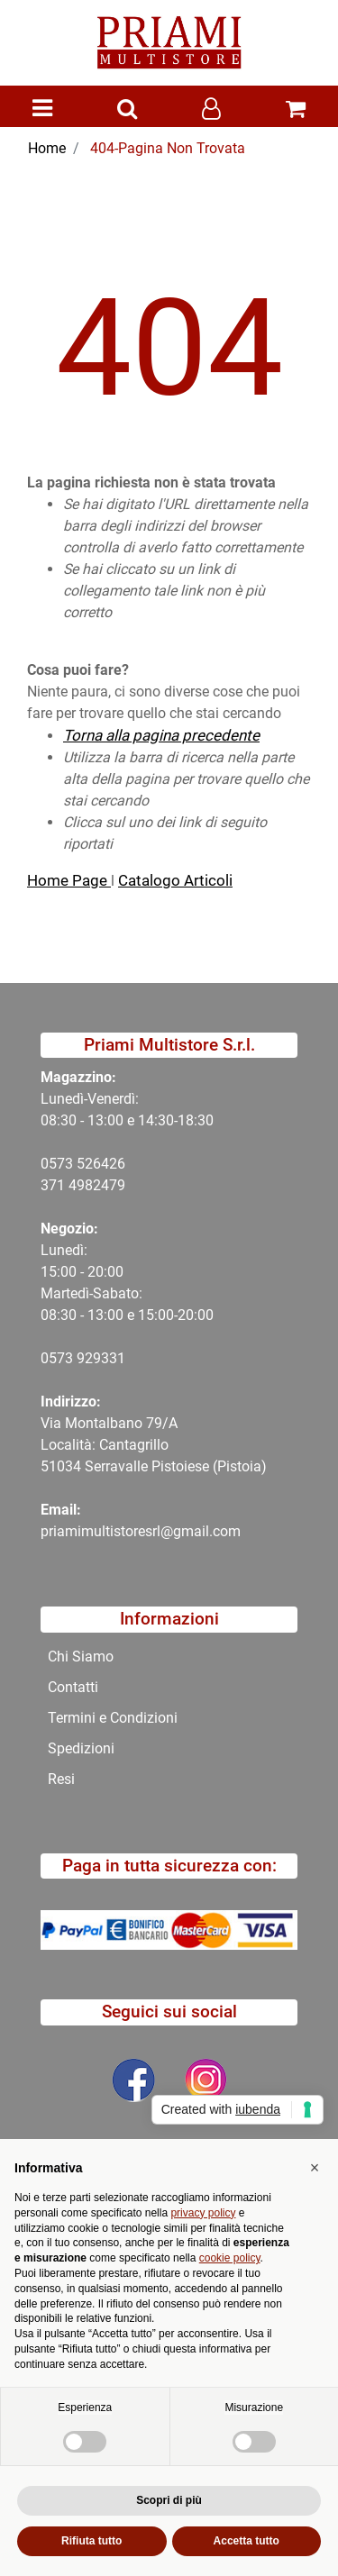 This screenshot has height=2576, width=338. What do you see at coordinates (81, 1748) in the screenshot?
I see `Spedizioni` at bounding box center [81, 1748].